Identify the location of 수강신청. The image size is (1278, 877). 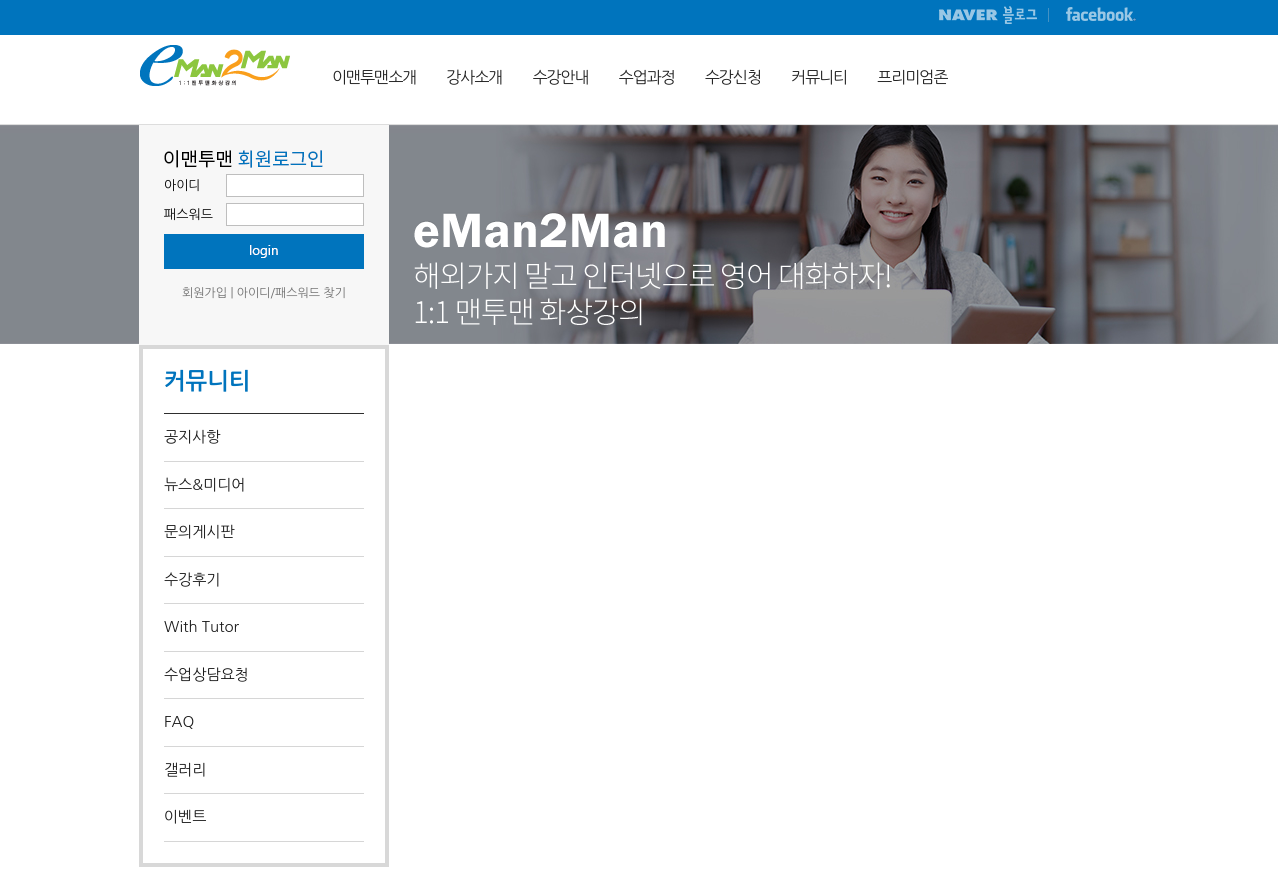
(733, 77).